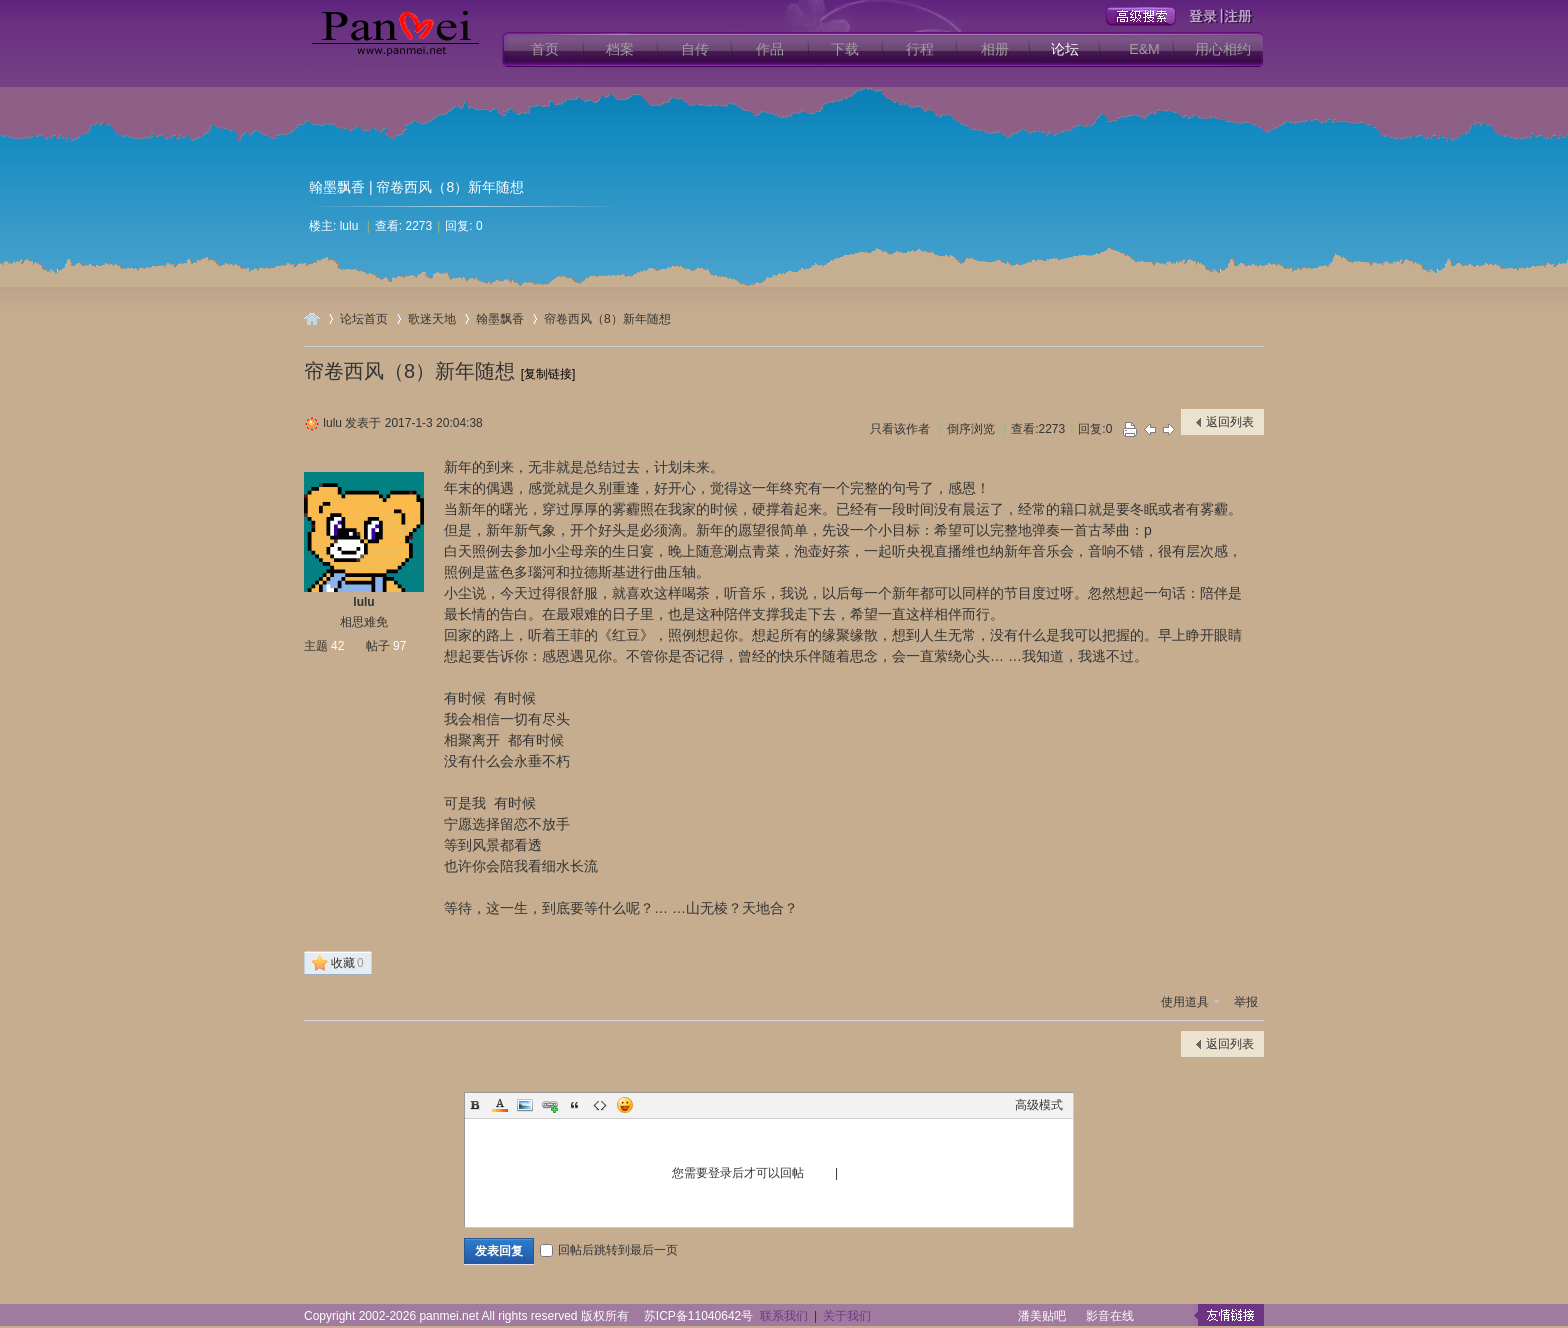  What do you see at coordinates (525, 1105) in the screenshot?
I see `Image` at bounding box center [525, 1105].